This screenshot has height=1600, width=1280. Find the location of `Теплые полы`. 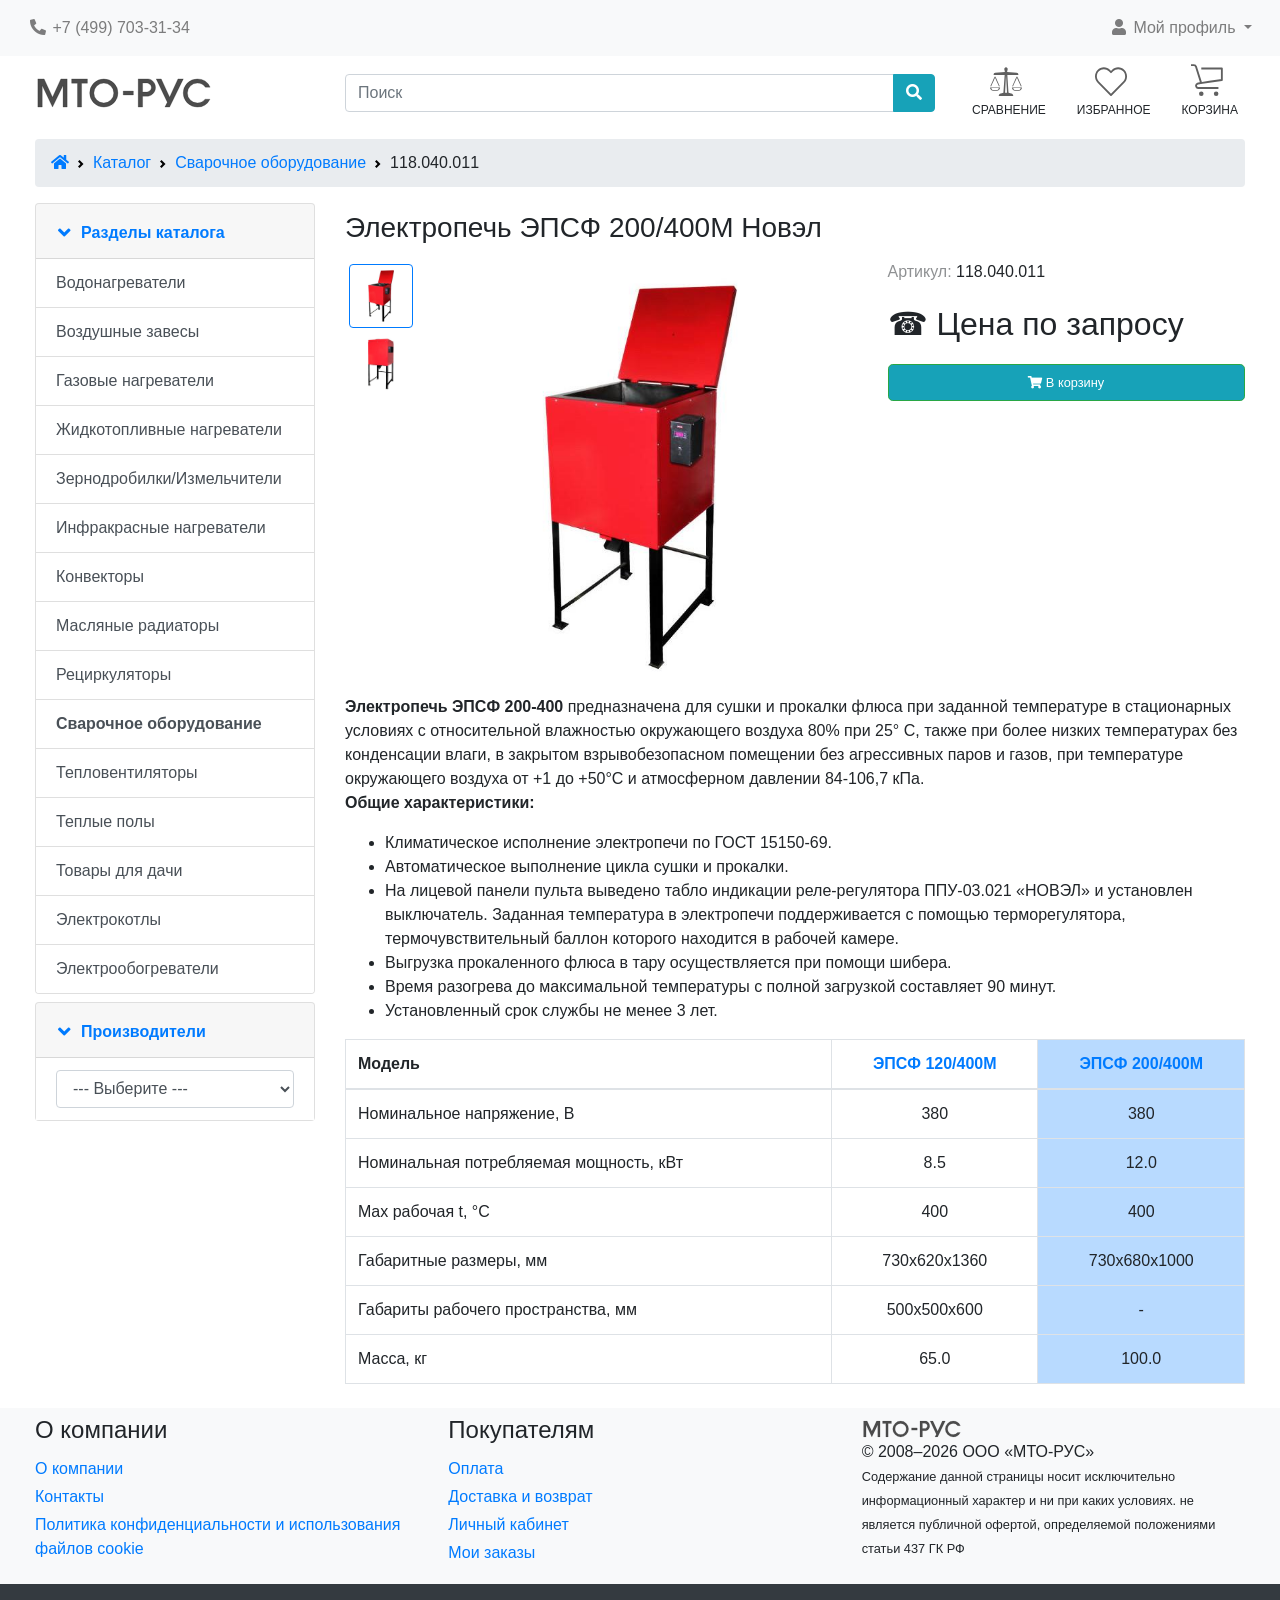

Теплые полы is located at coordinates (105, 821).